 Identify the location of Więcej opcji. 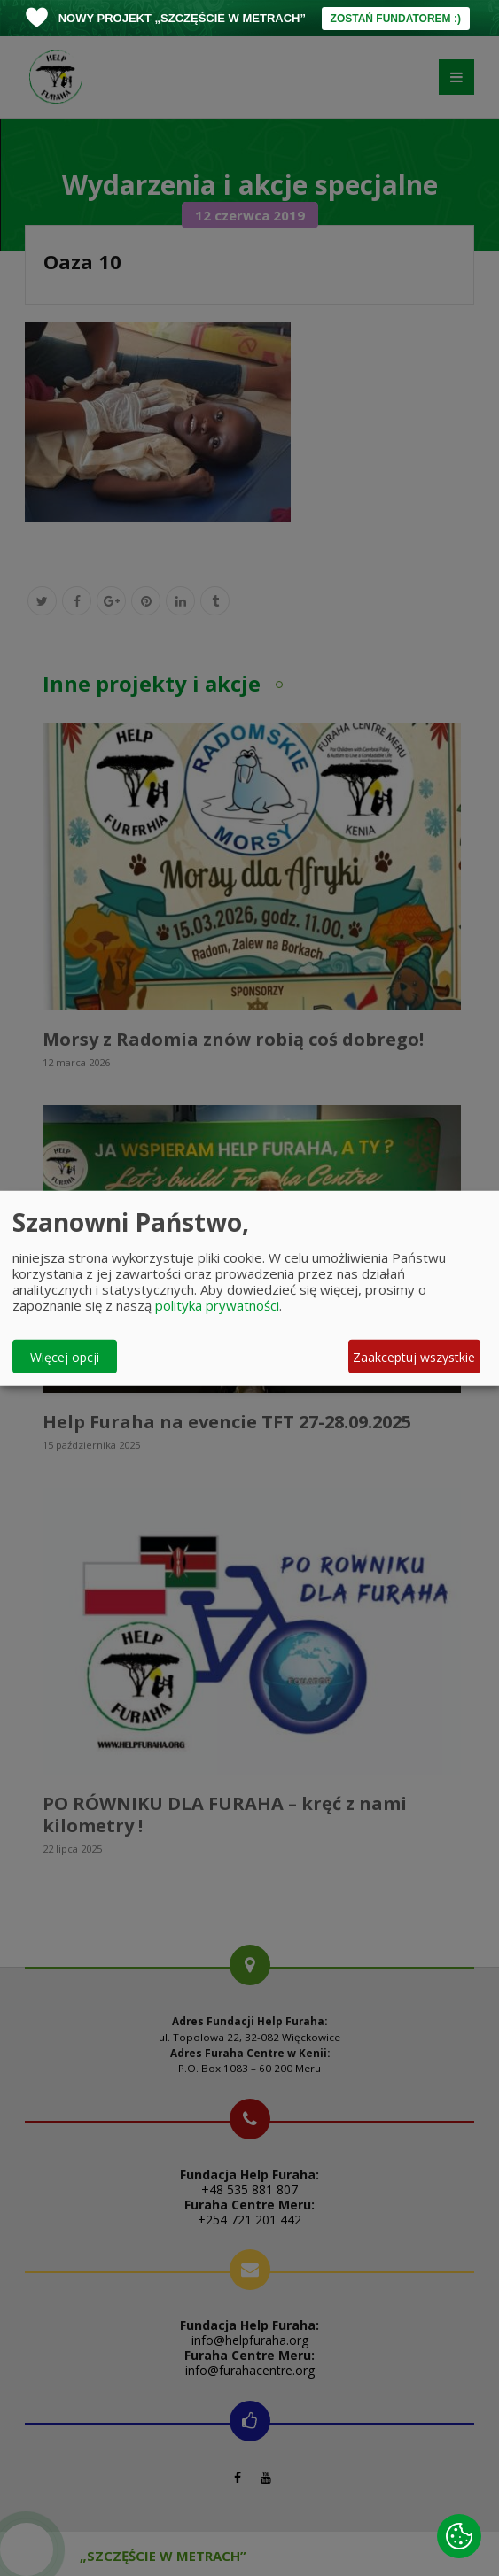
(64, 1356).